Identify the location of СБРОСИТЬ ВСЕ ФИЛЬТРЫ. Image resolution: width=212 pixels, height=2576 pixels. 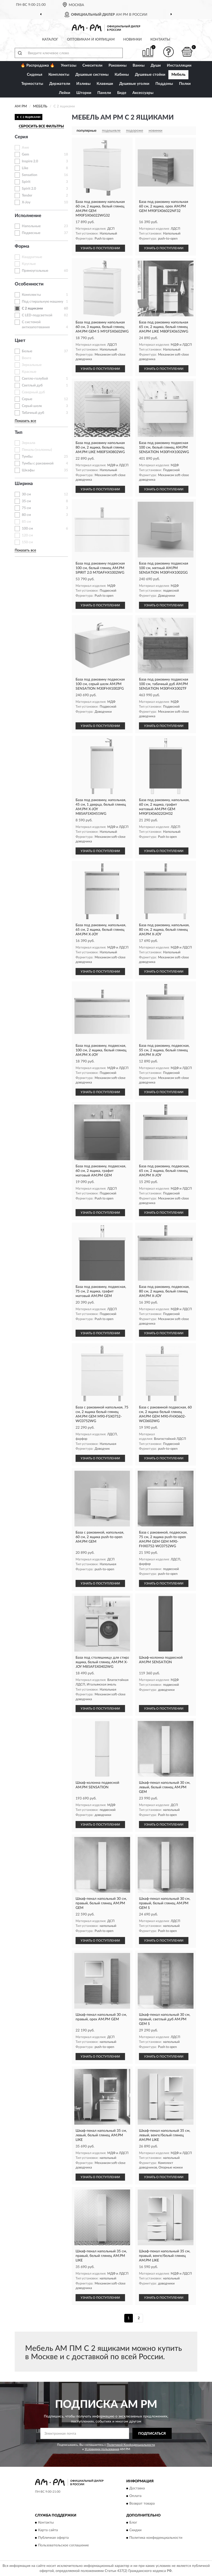
(41, 126).